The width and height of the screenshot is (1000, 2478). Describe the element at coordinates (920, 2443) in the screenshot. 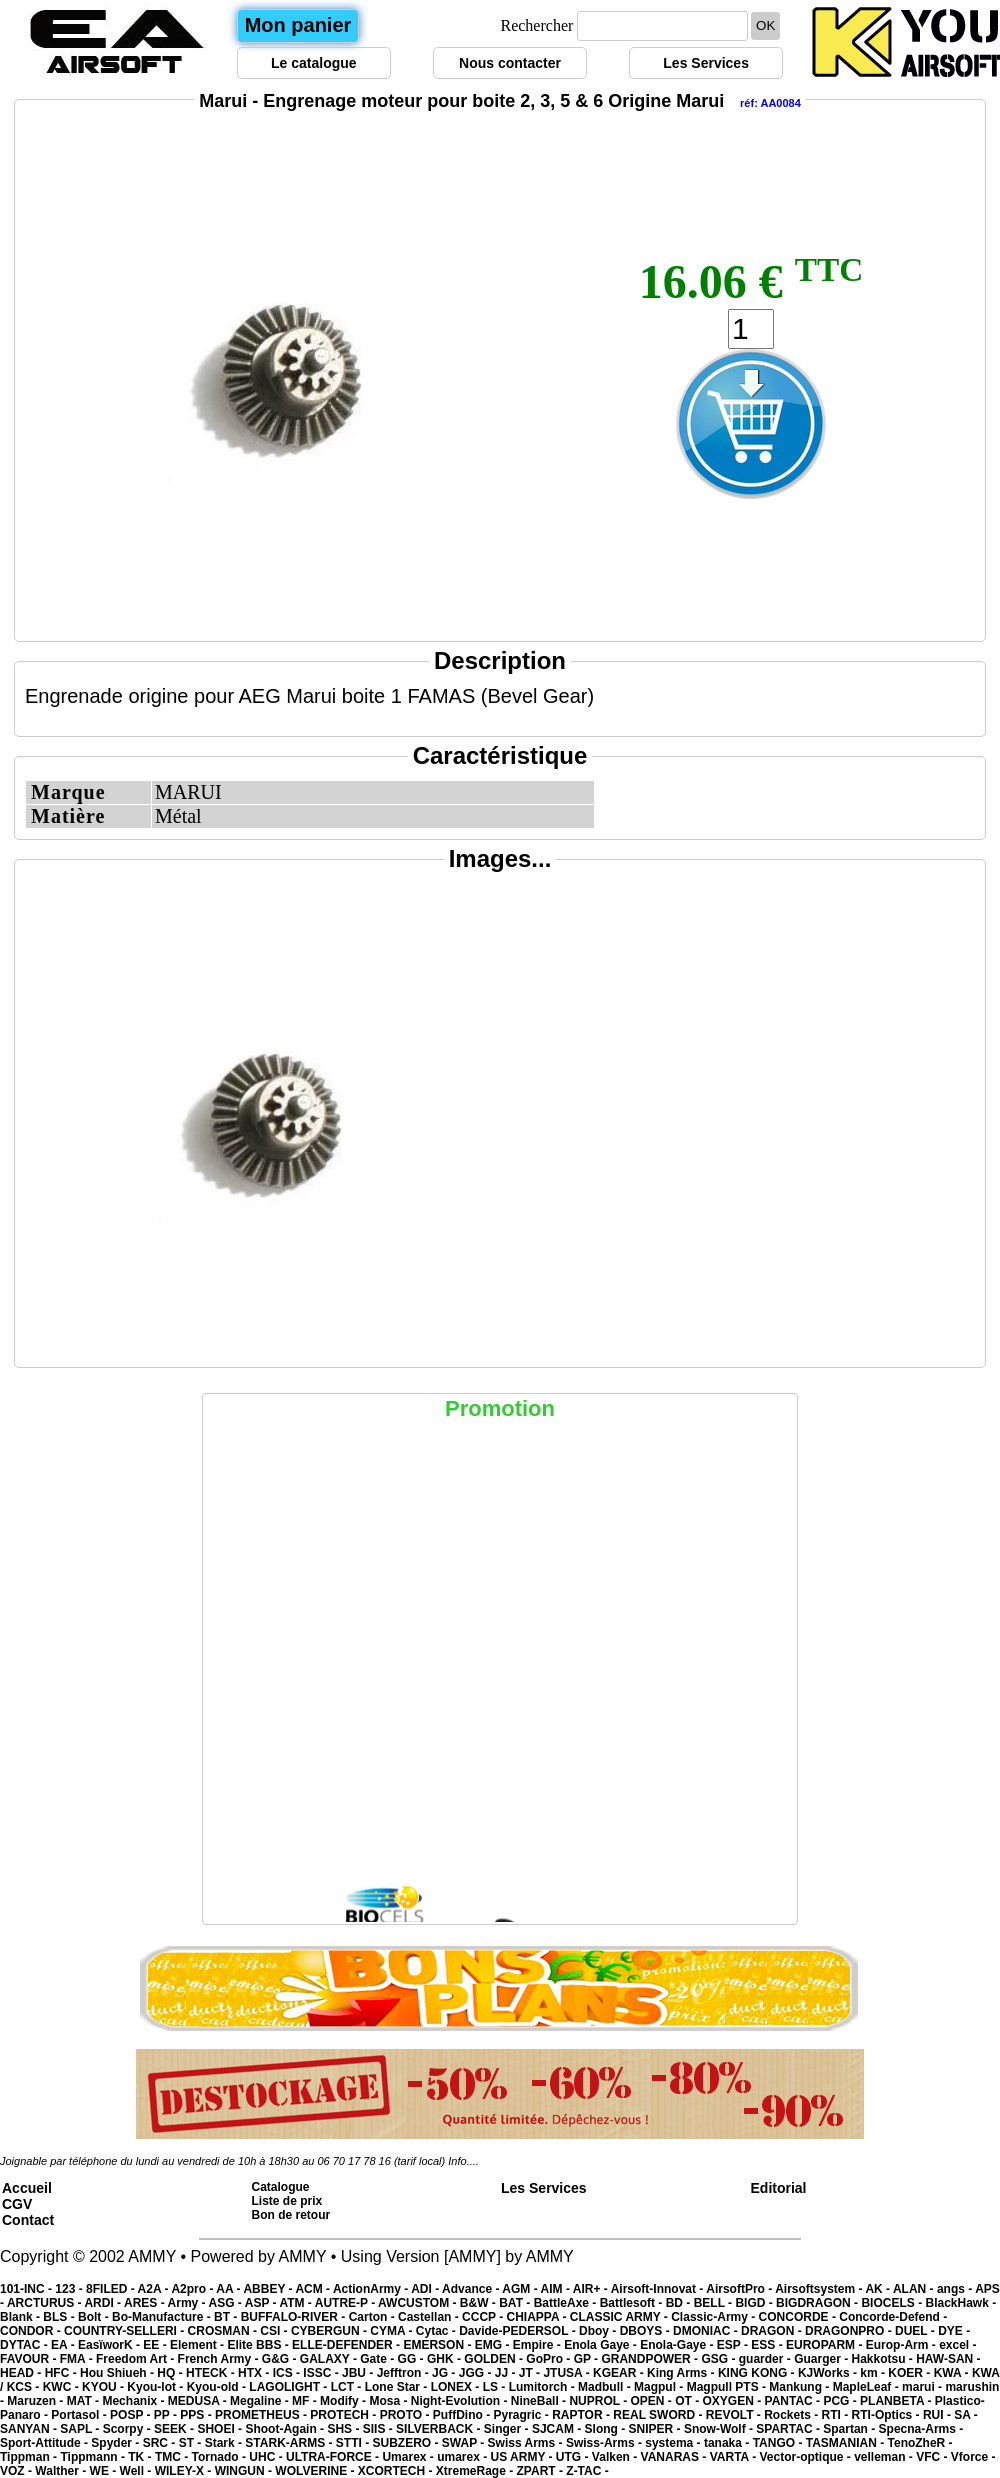

I see `TenoZheR -` at that location.